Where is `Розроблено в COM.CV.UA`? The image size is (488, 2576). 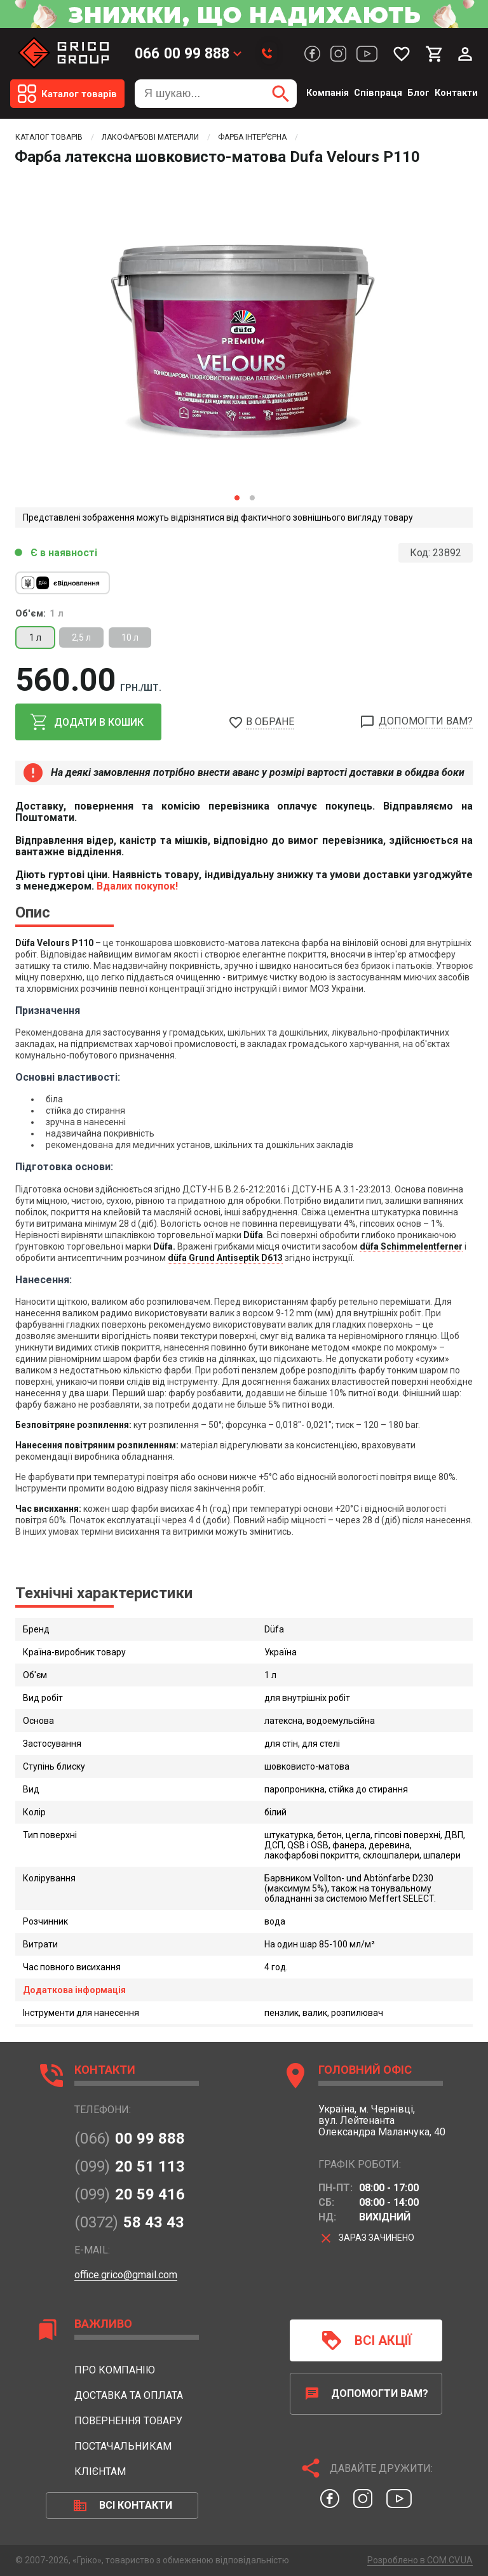
Розроблено в COM.CV.UA is located at coordinates (420, 2560).